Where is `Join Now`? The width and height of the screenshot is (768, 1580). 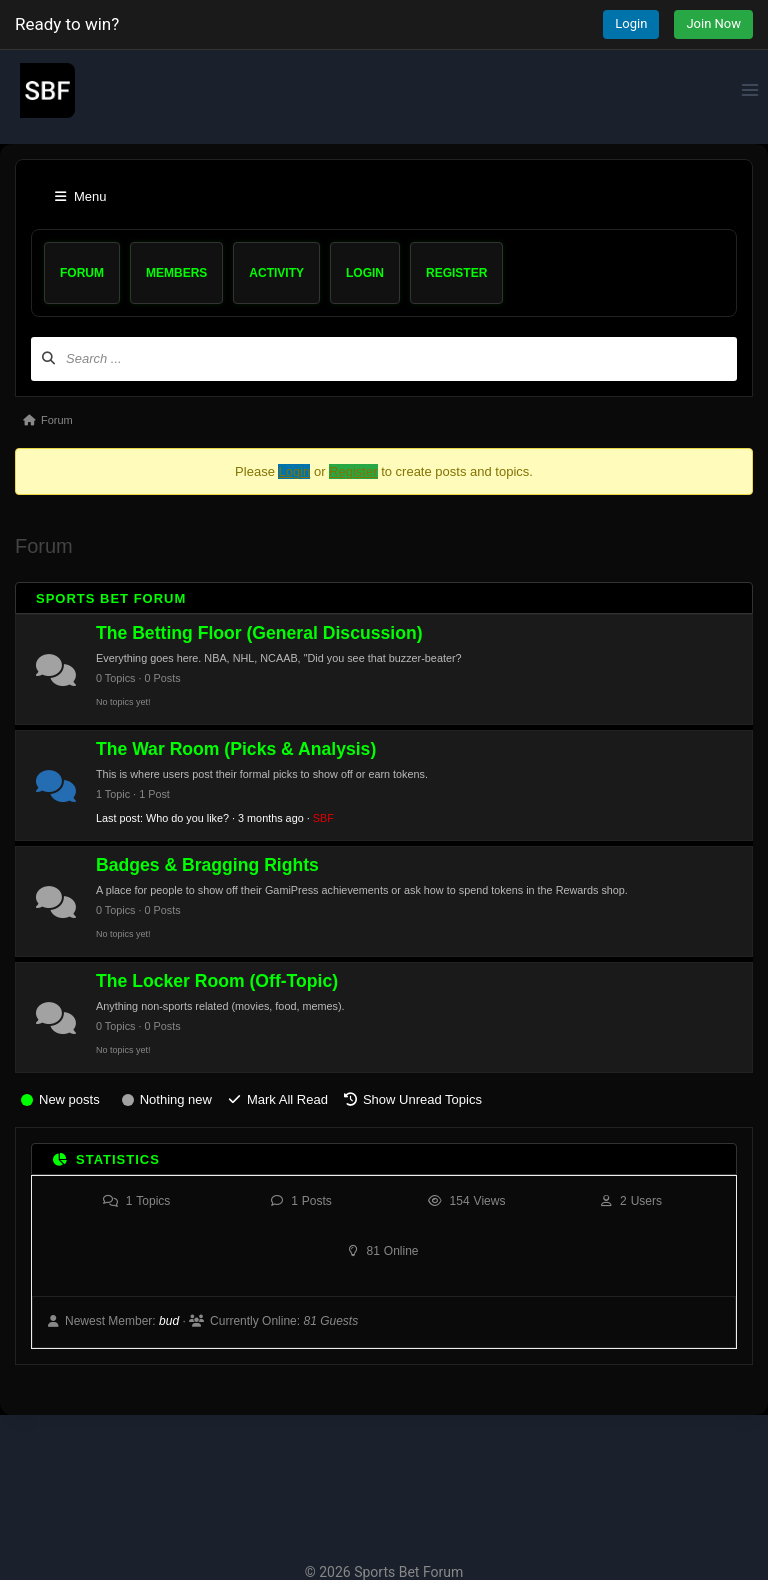 Join Now is located at coordinates (713, 23).